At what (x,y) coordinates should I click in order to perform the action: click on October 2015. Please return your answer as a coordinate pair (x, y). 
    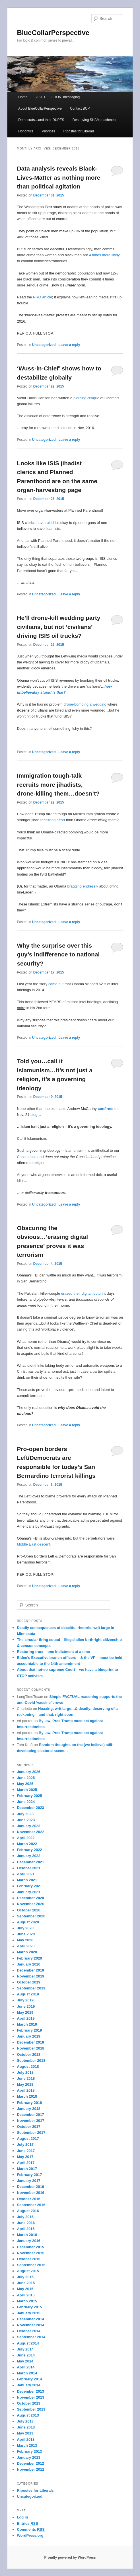
    Looking at the image, I should click on (28, 2259).